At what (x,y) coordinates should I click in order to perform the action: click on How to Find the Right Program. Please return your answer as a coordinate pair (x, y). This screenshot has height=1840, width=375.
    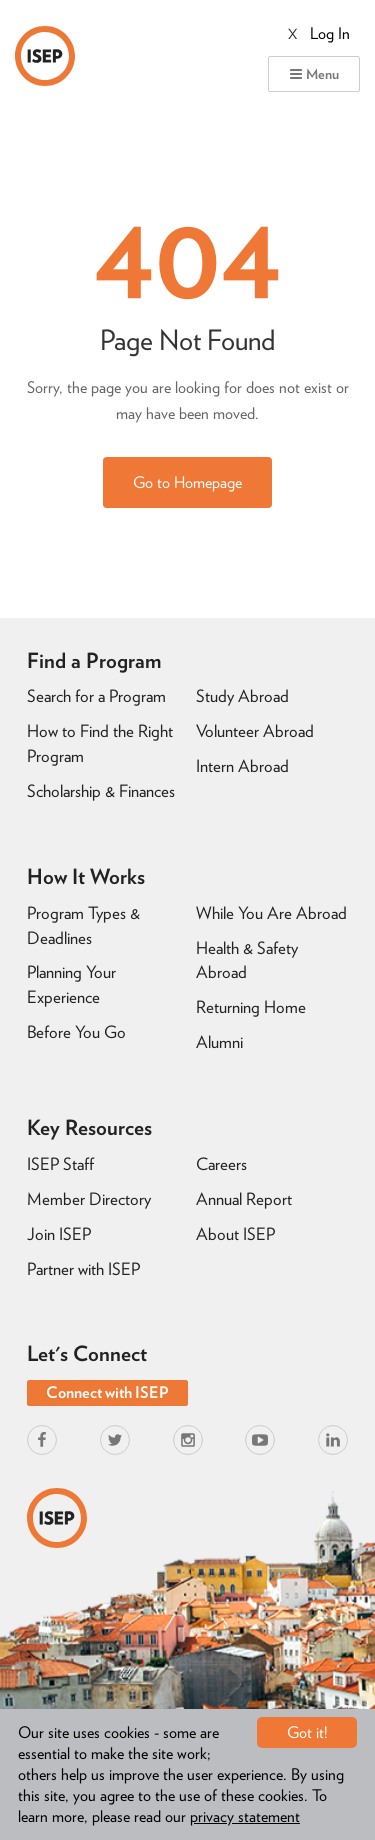
    Looking at the image, I should click on (100, 743).